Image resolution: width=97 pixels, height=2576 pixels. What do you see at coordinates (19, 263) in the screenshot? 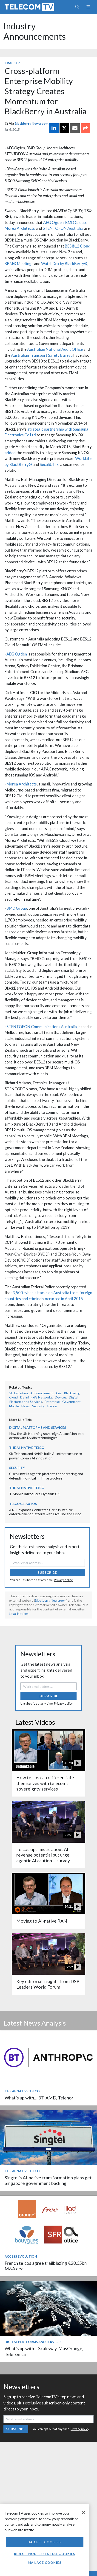
I see `BBM® Meetings` at bounding box center [19, 263].